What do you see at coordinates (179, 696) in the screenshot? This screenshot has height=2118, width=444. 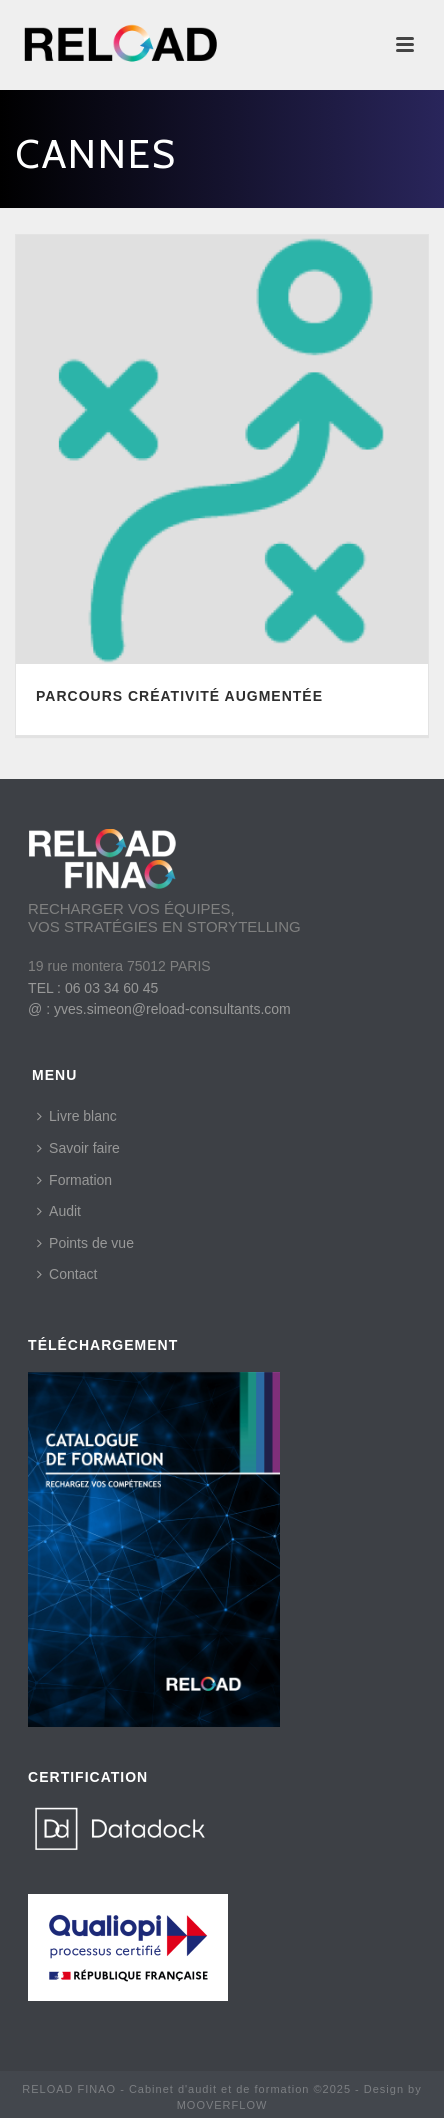 I see `PARCOURS CRÉATIVITÉ AUGMENTÉE` at bounding box center [179, 696].